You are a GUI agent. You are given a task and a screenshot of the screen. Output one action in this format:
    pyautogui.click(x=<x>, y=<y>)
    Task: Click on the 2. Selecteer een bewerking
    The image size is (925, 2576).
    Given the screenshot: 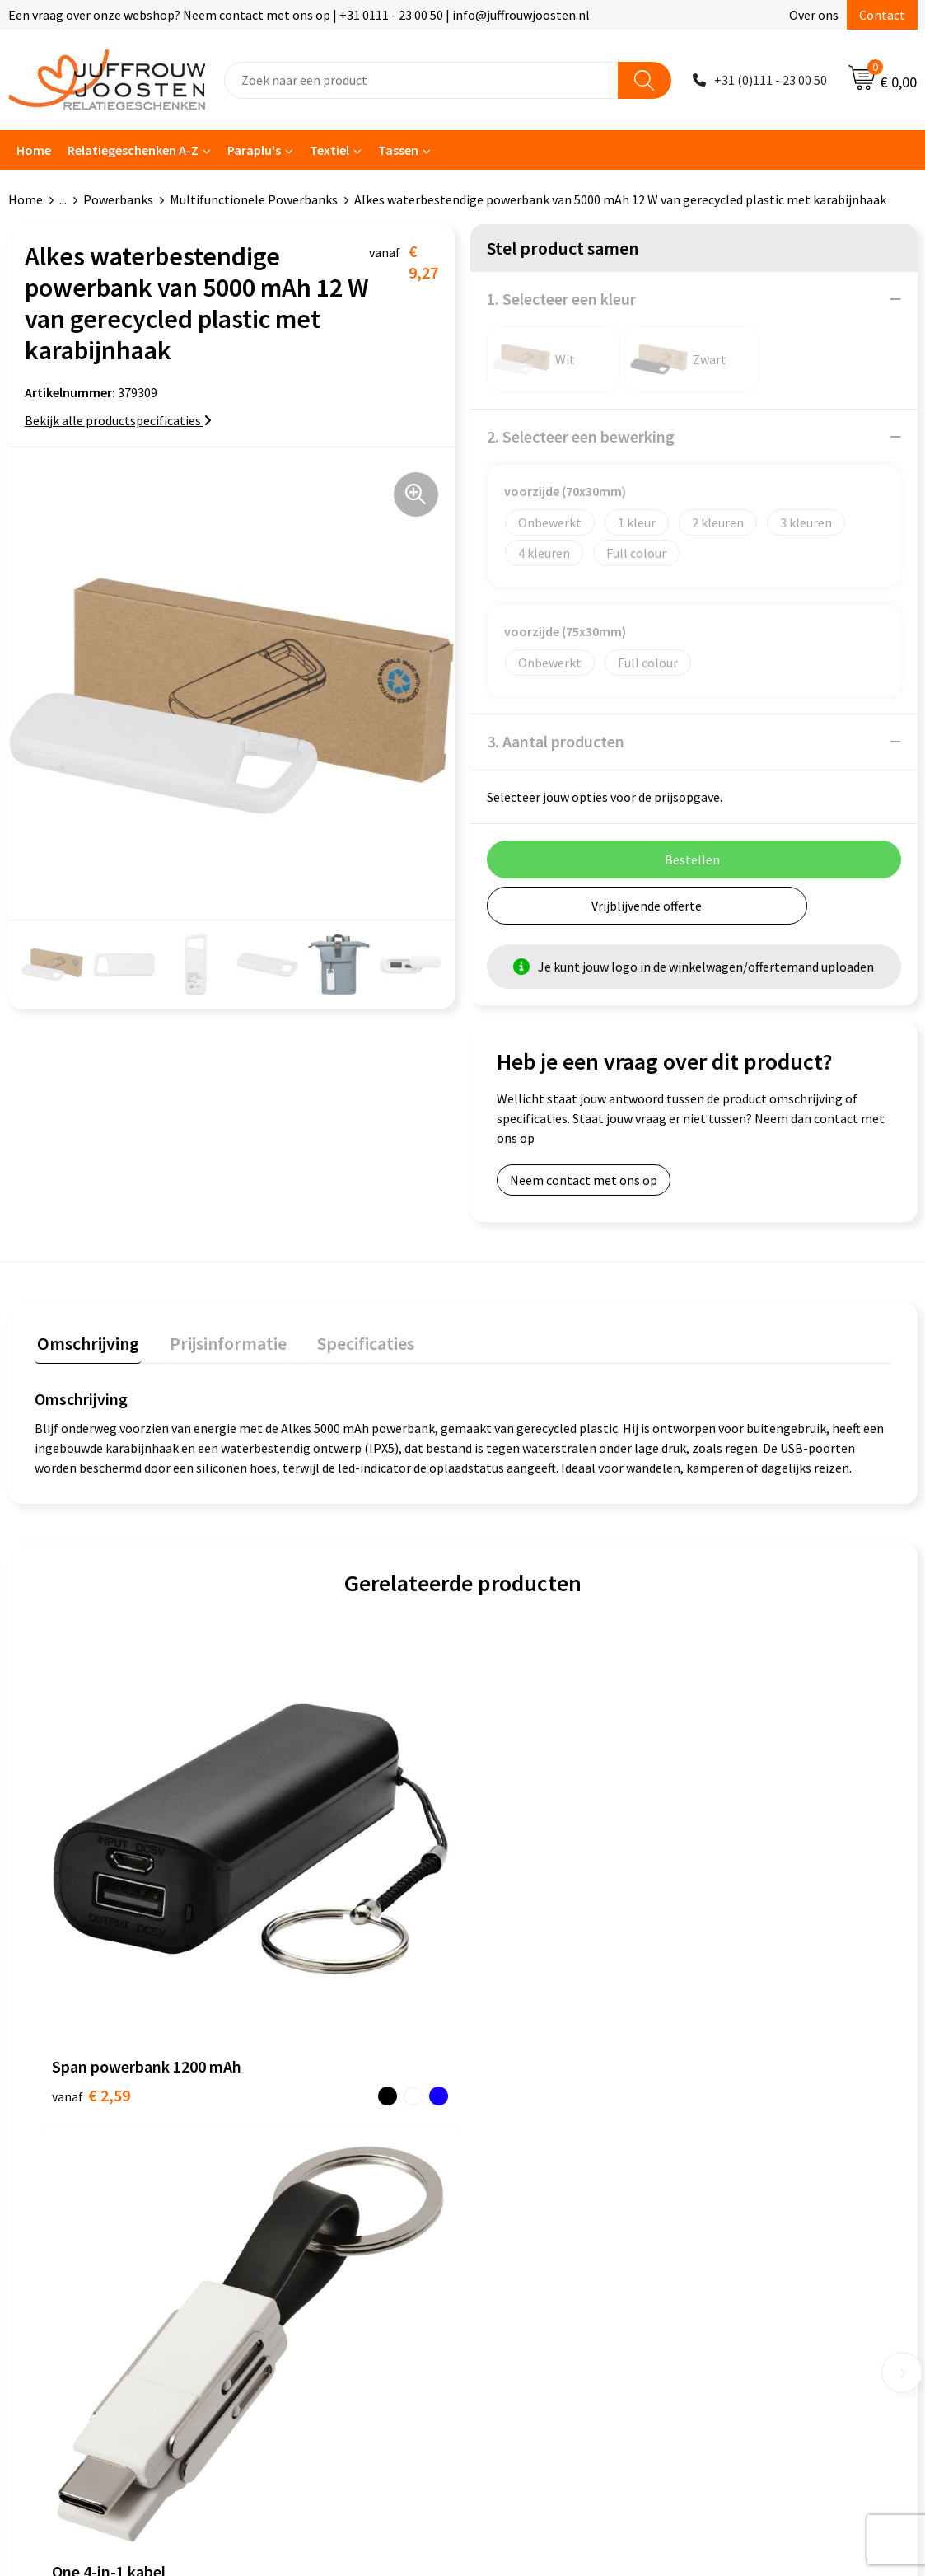 What is the action you would take?
    pyautogui.click(x=581, y=436)
    